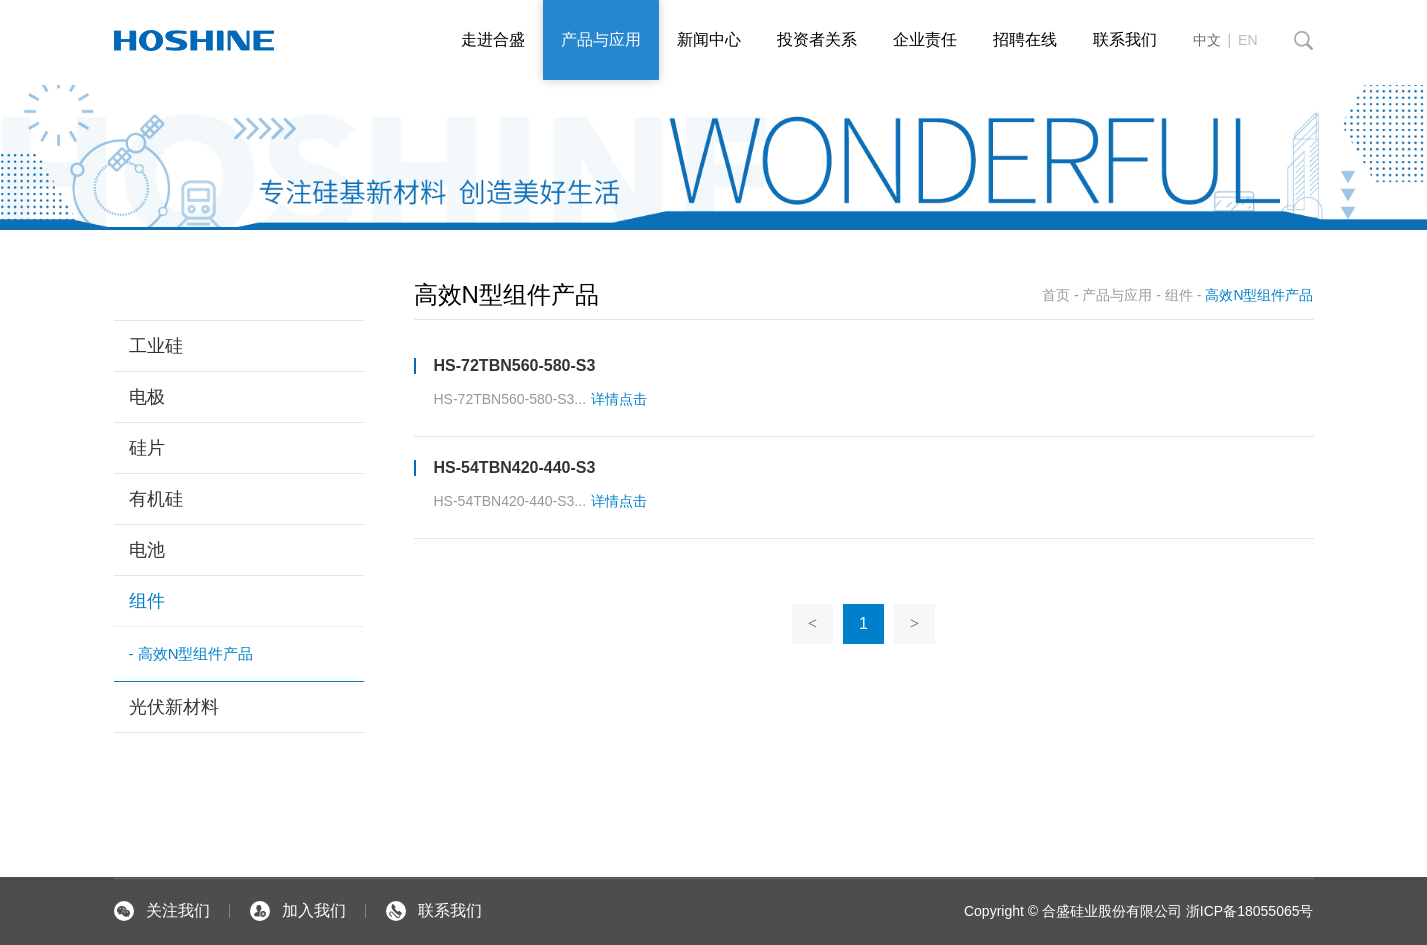 This screenshot has height=945, width=1427. Describe the element at coordinates (147, 448) in the screenshot. I see `硅片` at that location.